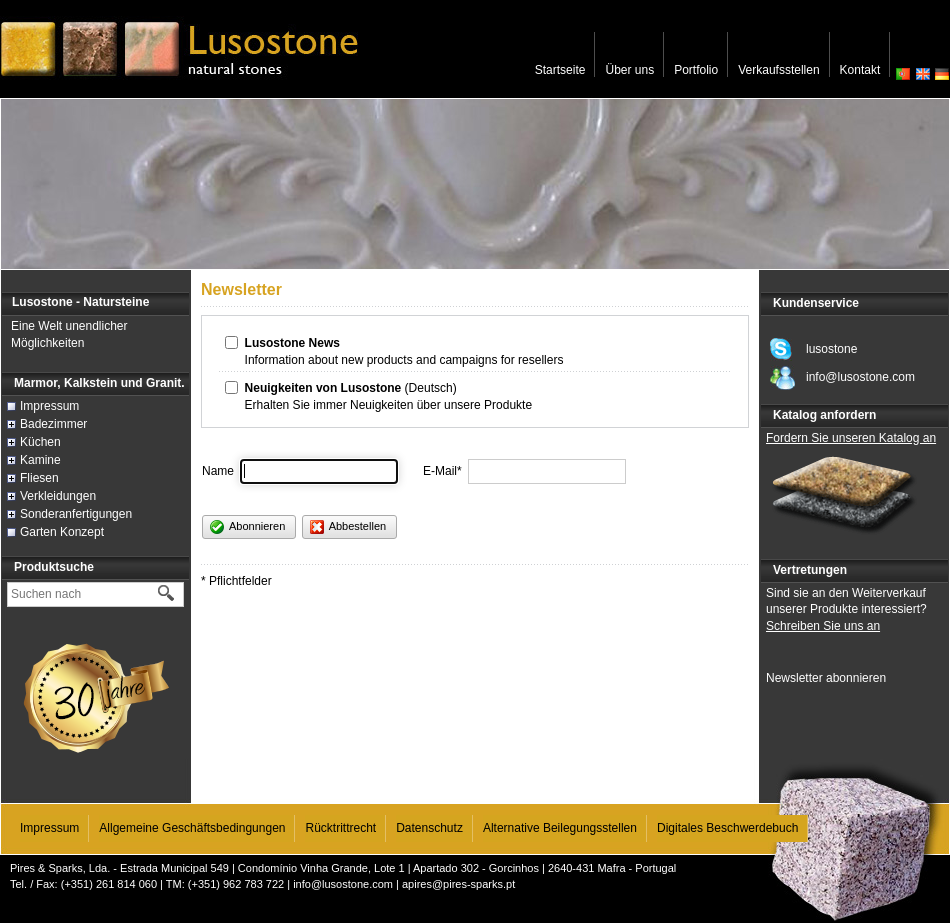 The image size is (950, 923). I want to click on Newsletter abonnieren, so click(826, 678).